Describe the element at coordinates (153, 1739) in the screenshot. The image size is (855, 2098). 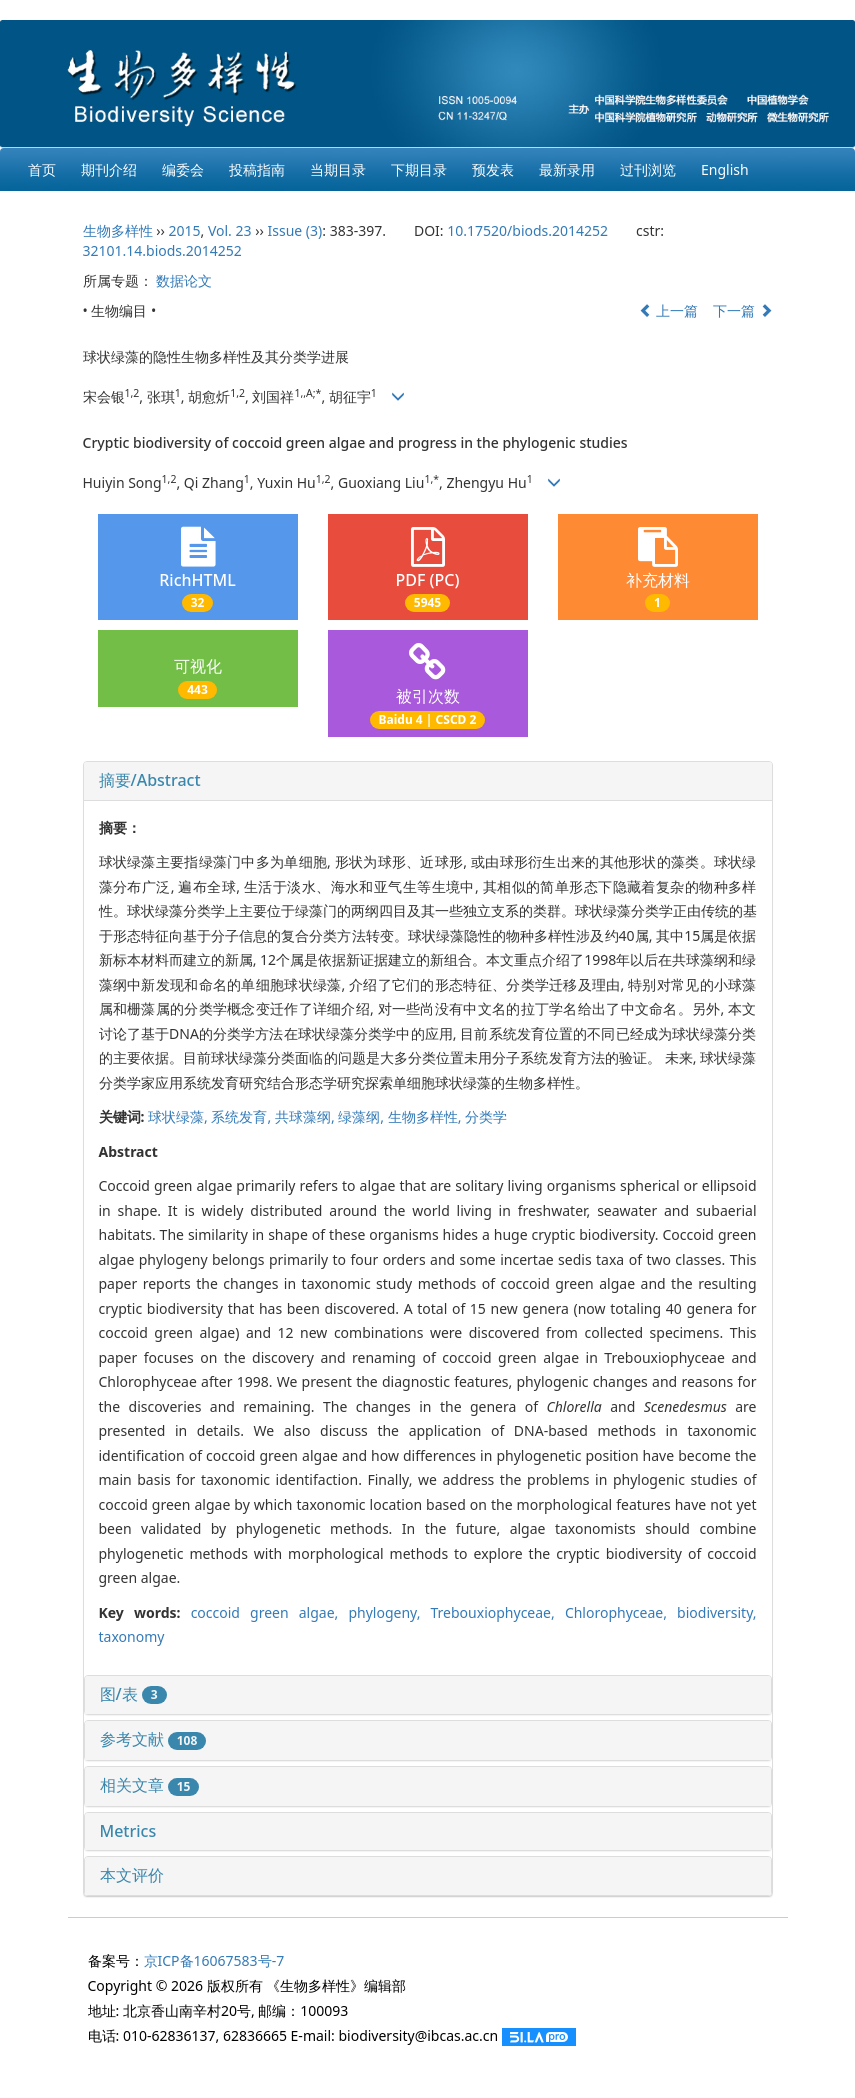
I see `参考文献` at that location.